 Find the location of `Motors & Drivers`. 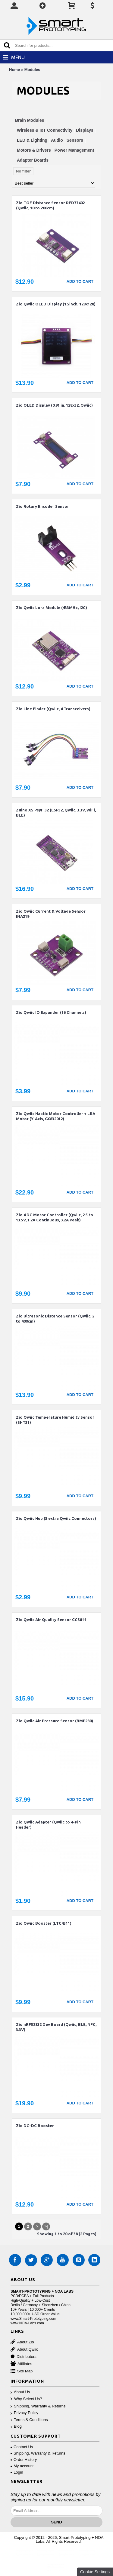

Motors & Drivers is located at coordinates (34, 150).